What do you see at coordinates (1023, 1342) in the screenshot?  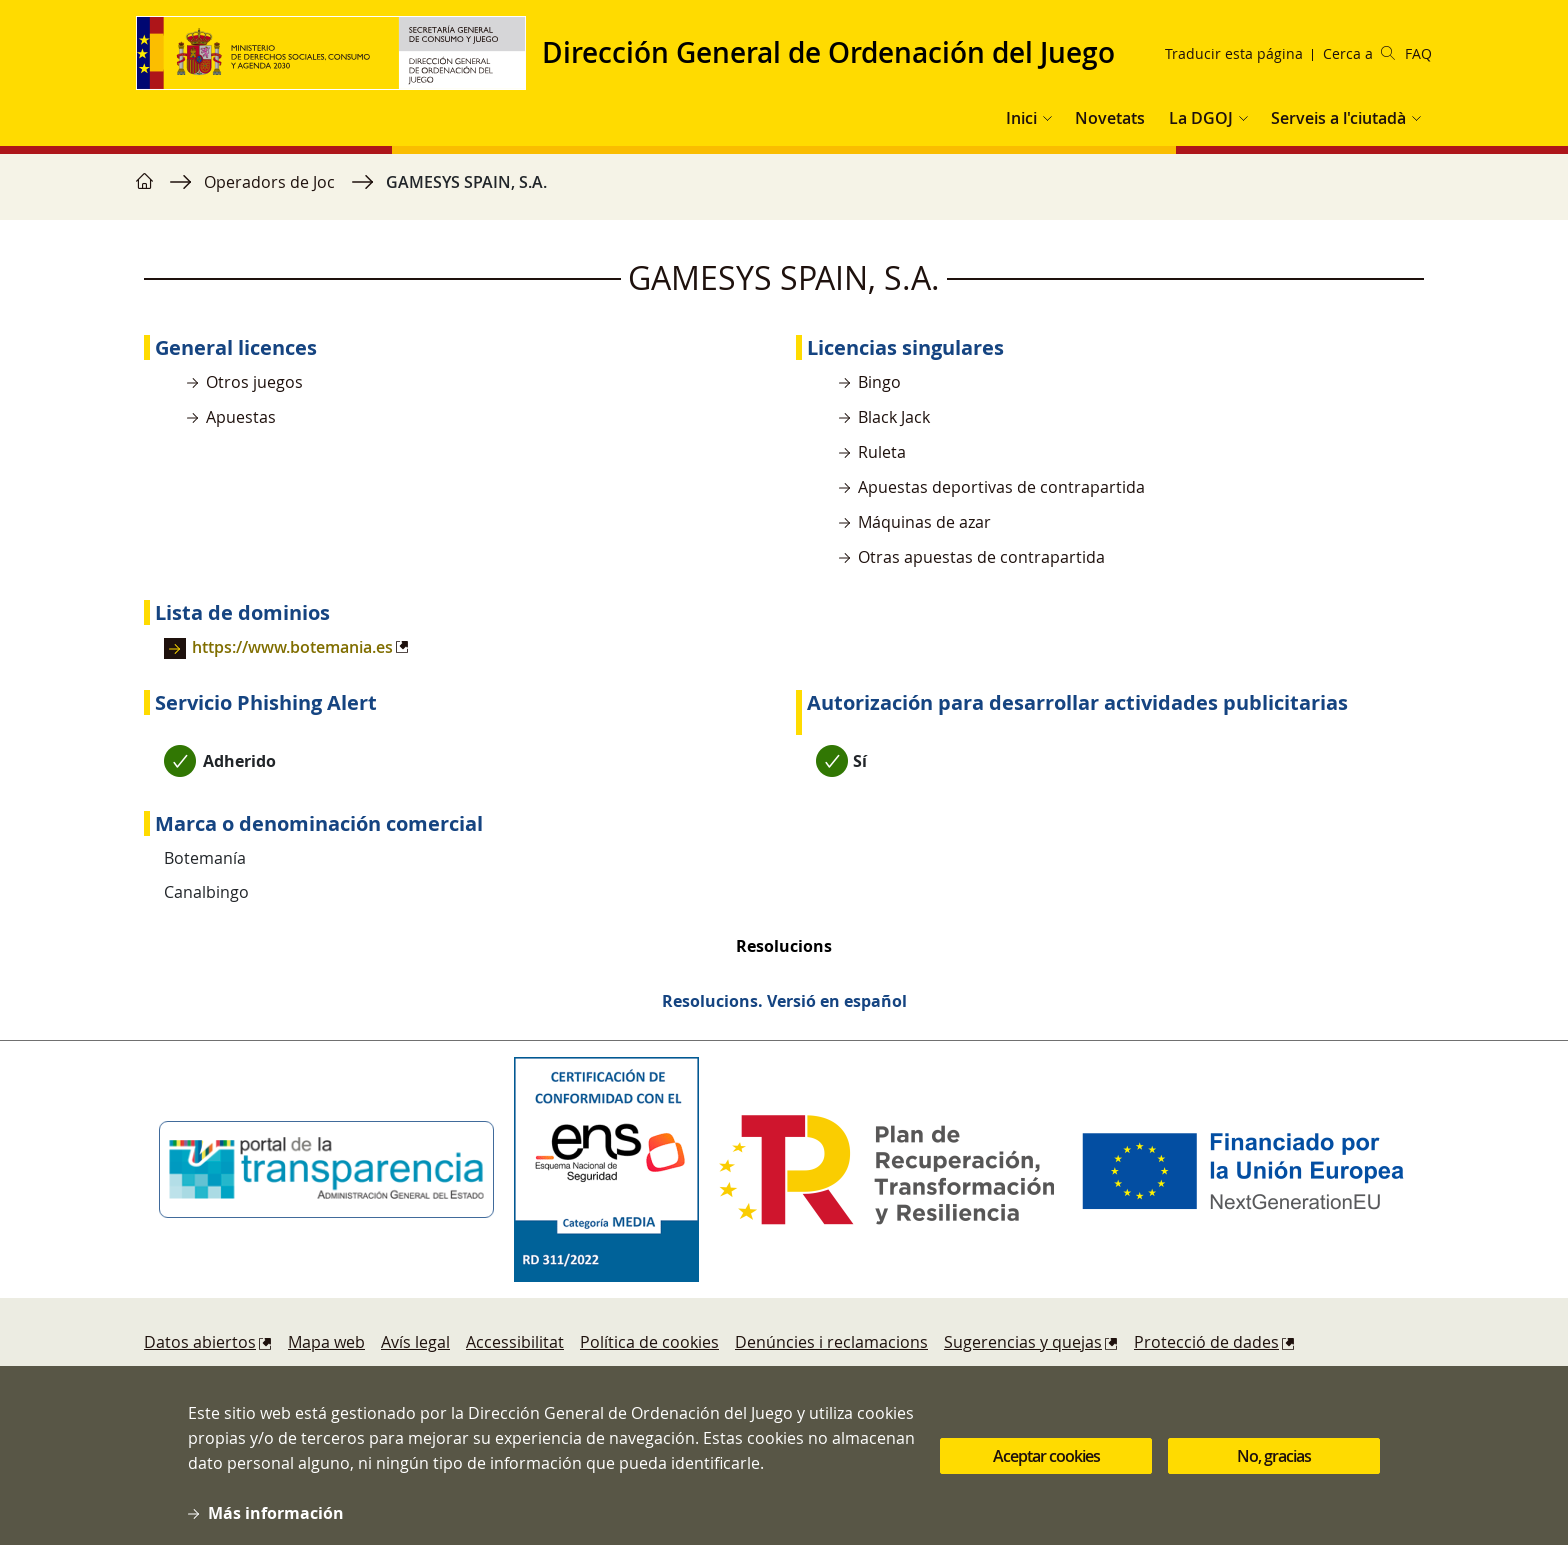 I see `Sugerencias y quejas` at bounding box center [1023, 1342].